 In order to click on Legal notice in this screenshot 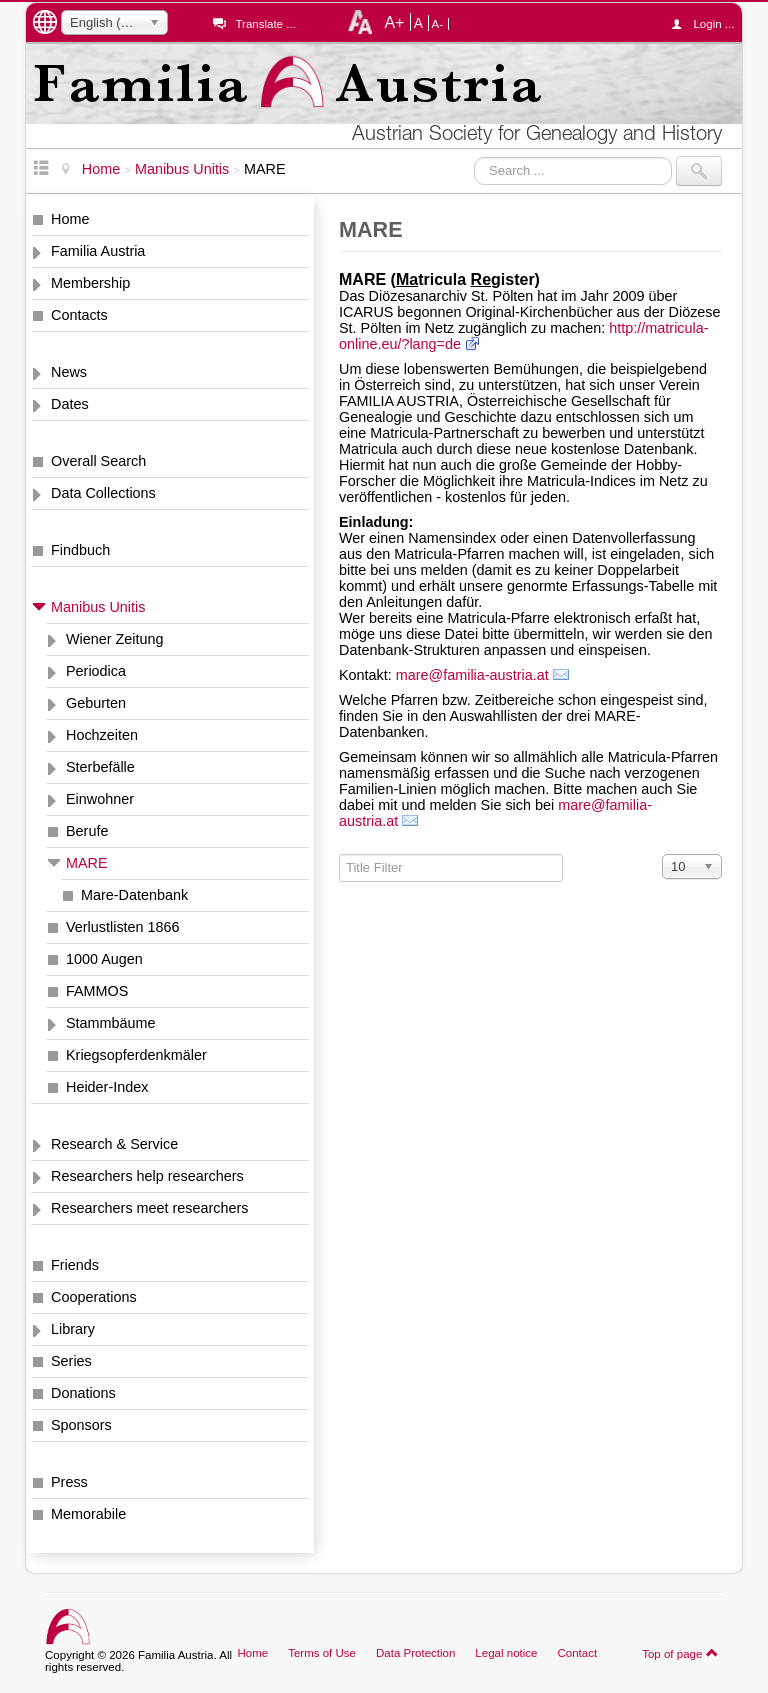, I will do `click(506, 1653)`.